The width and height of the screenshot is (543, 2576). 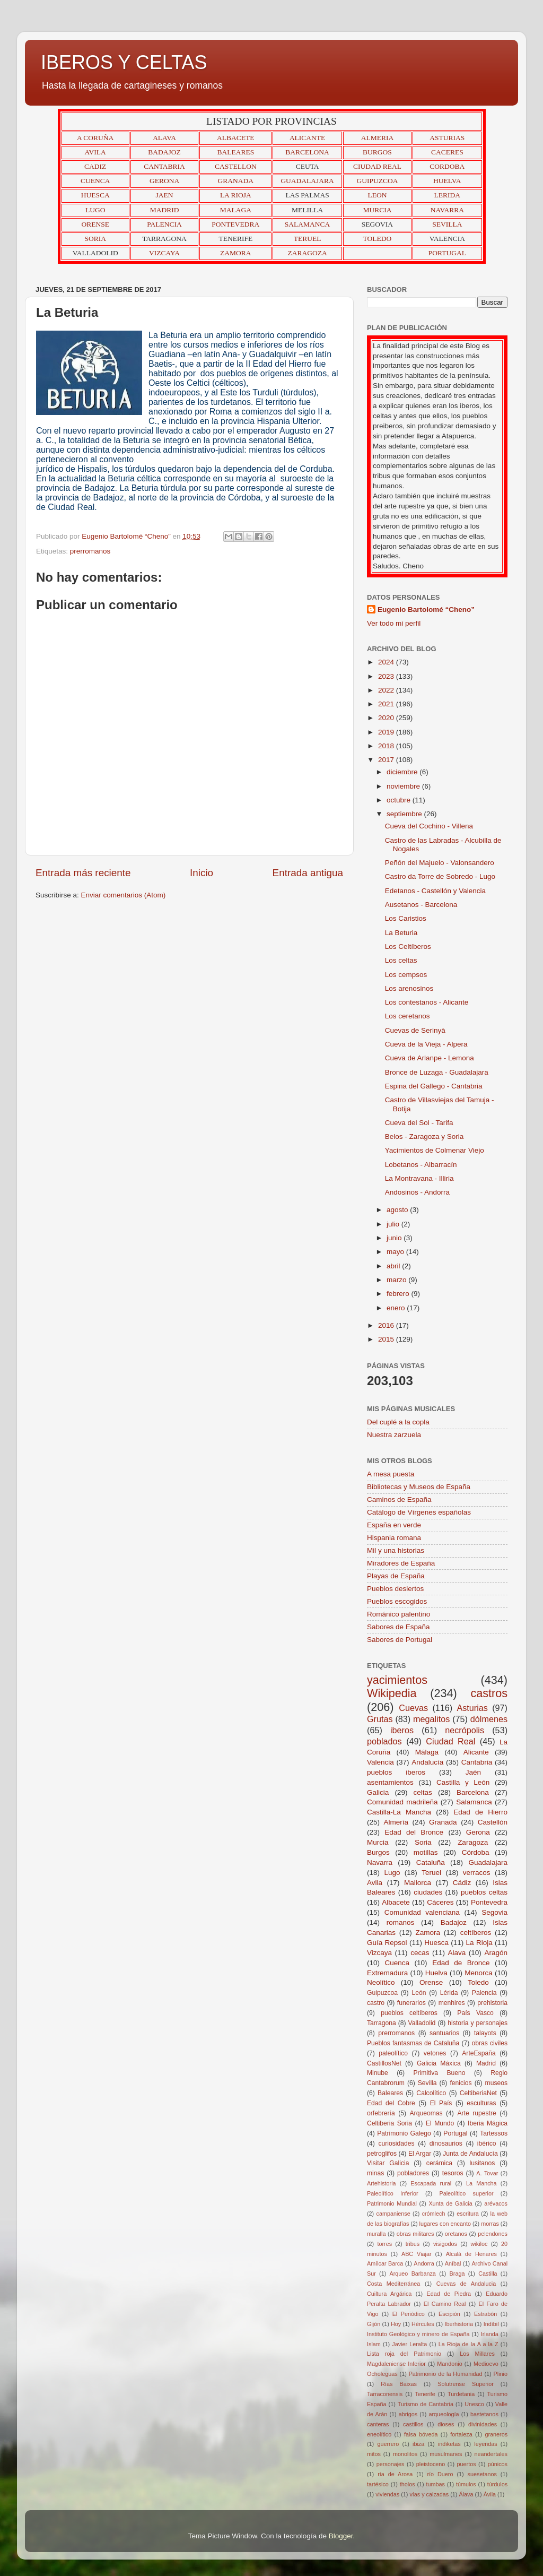 What do you see at coordinates (493, 2133) in the screenshot?
I see `Tartessos` at bounding box center [493, 2133].